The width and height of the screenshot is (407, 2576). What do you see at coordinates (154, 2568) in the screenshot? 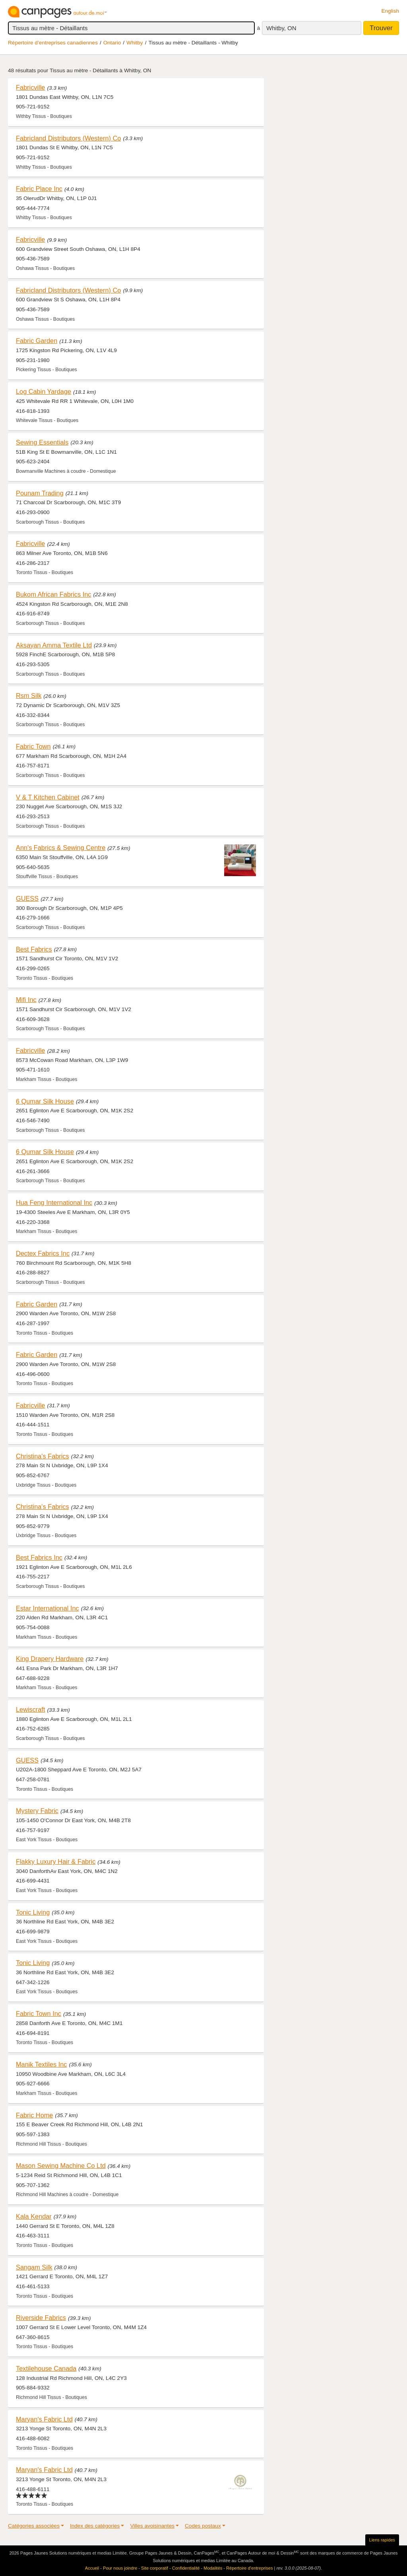
I see `Site corporatif` at bounding box center [154, 2568].